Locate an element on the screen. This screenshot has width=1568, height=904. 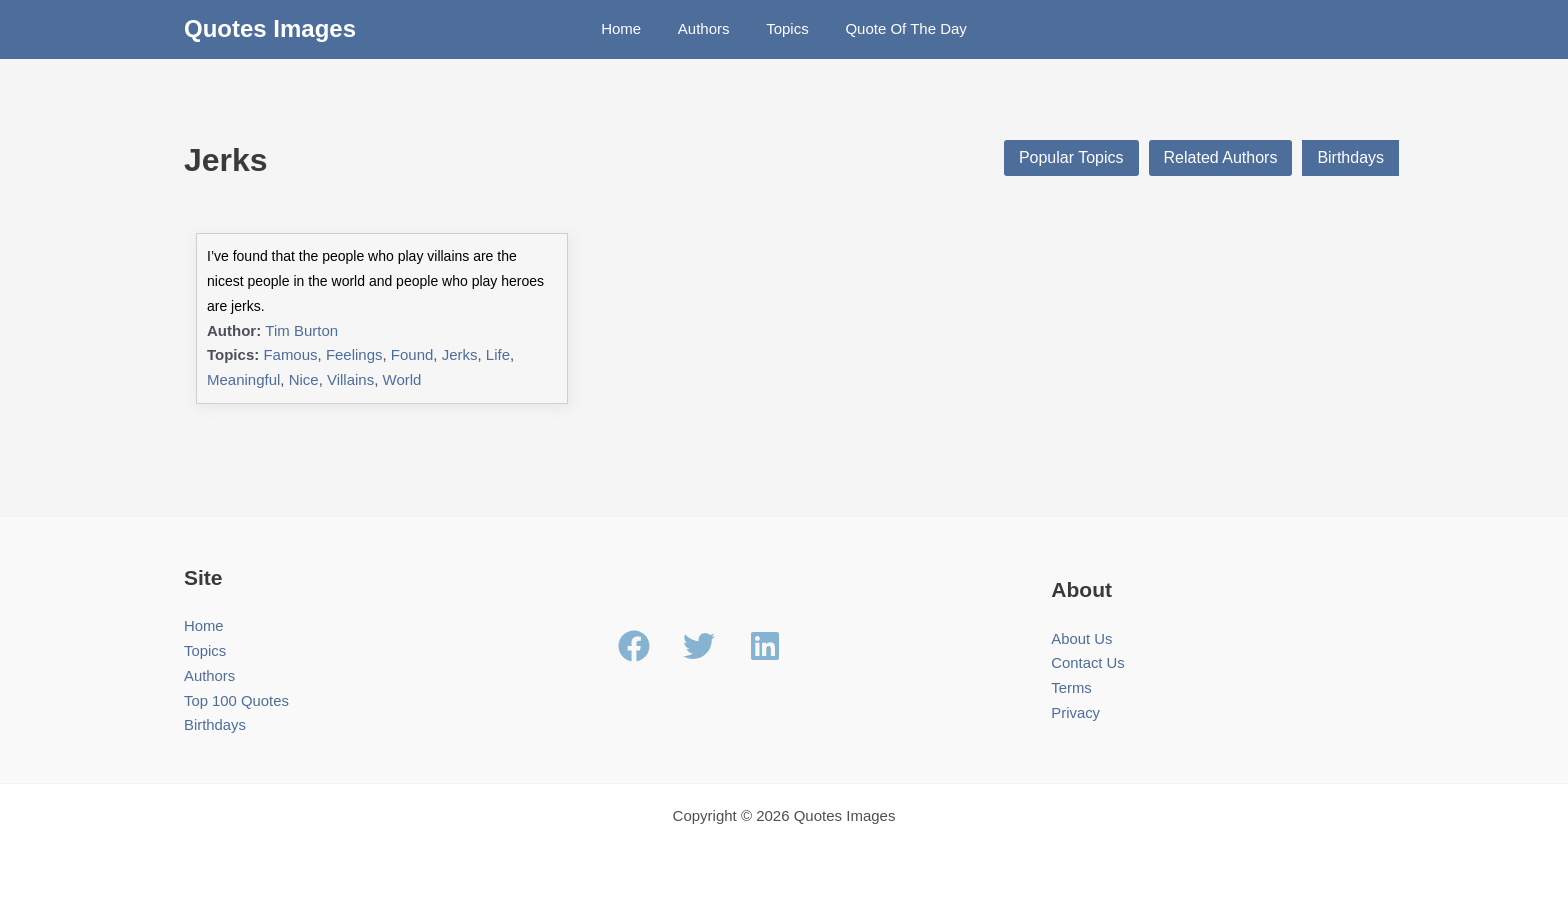
[facebook] is located at coordinates (649, 646).